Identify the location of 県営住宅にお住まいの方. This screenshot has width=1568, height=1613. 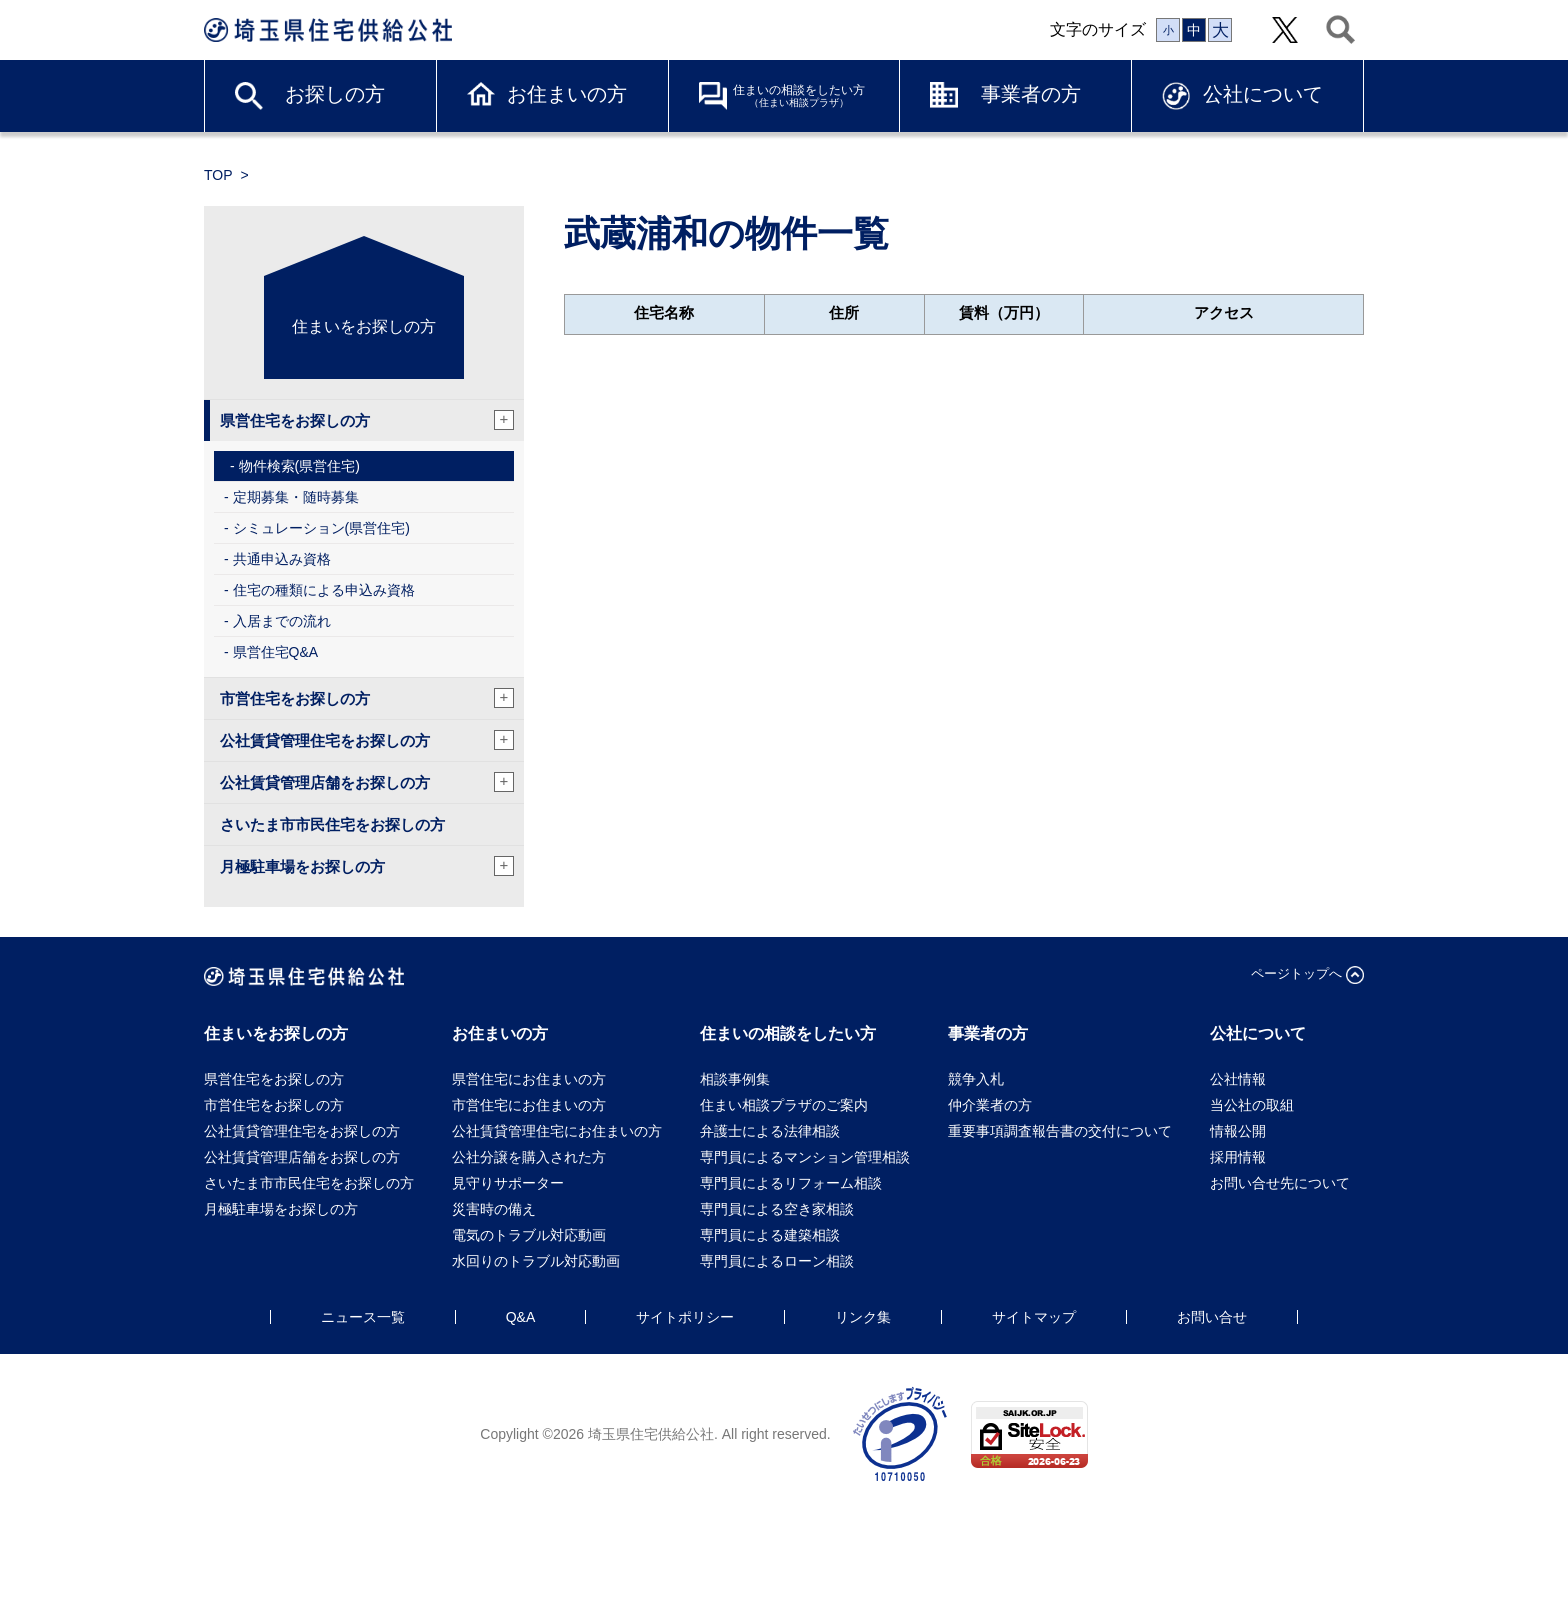
(529, 1079).